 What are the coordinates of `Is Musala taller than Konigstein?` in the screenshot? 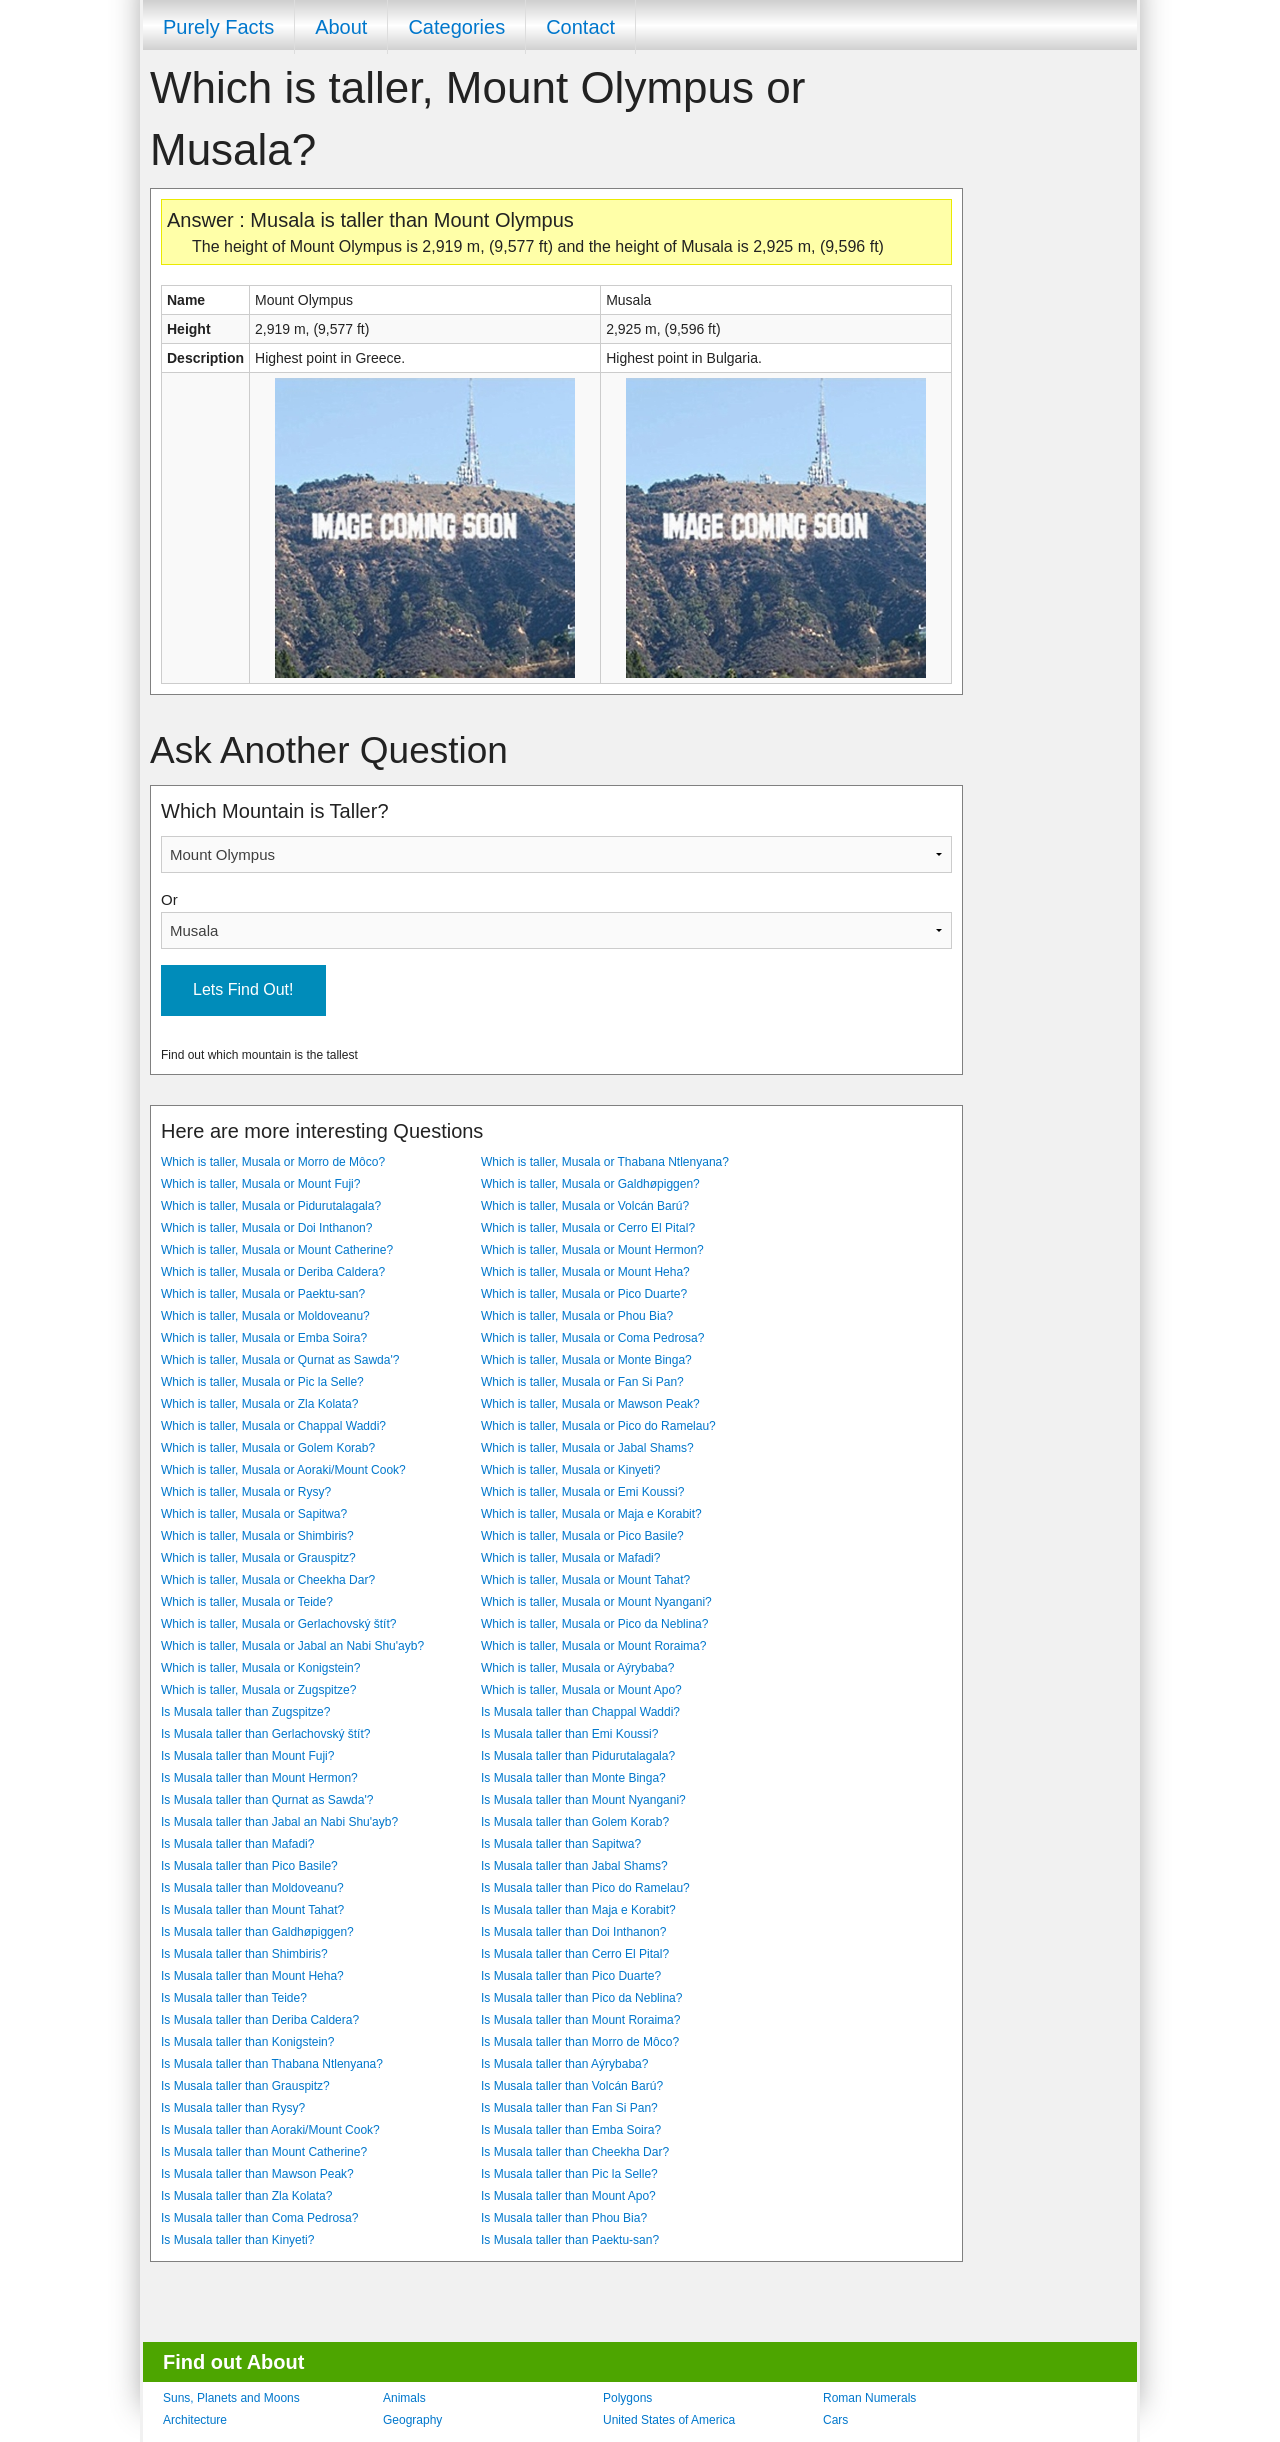 It's located at (247, 2042).